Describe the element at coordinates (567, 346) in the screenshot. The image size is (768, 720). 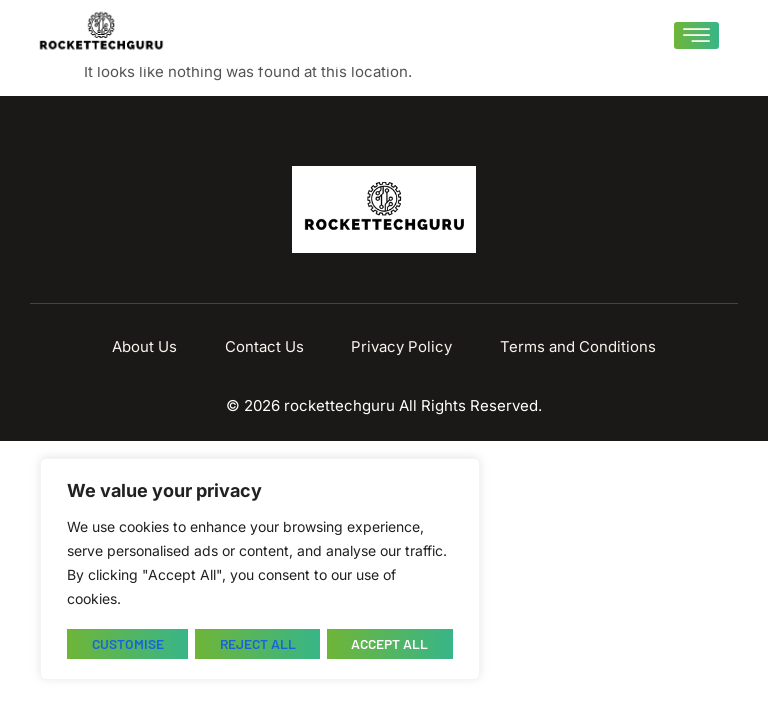
I see `Terms and Conditions` at that location.